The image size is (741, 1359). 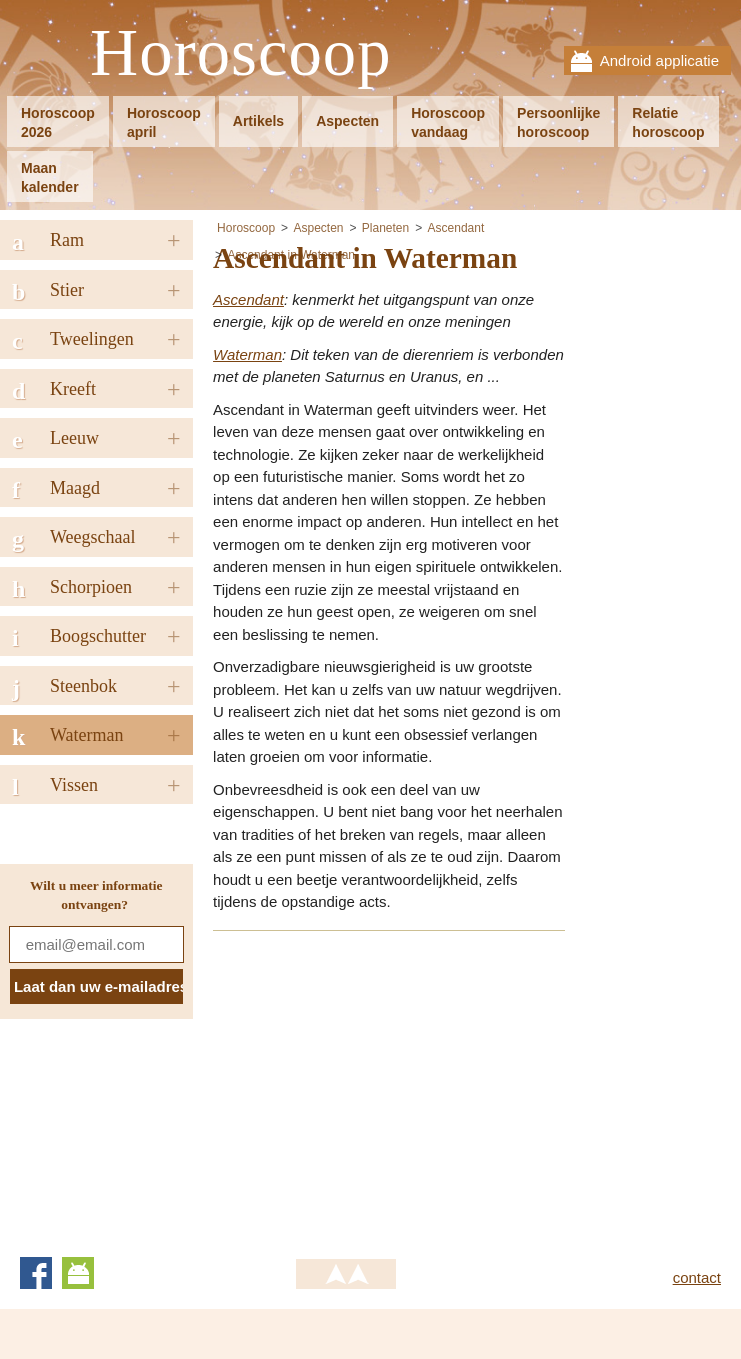 I want to click on Aspecten, so click(x=347, y=121).